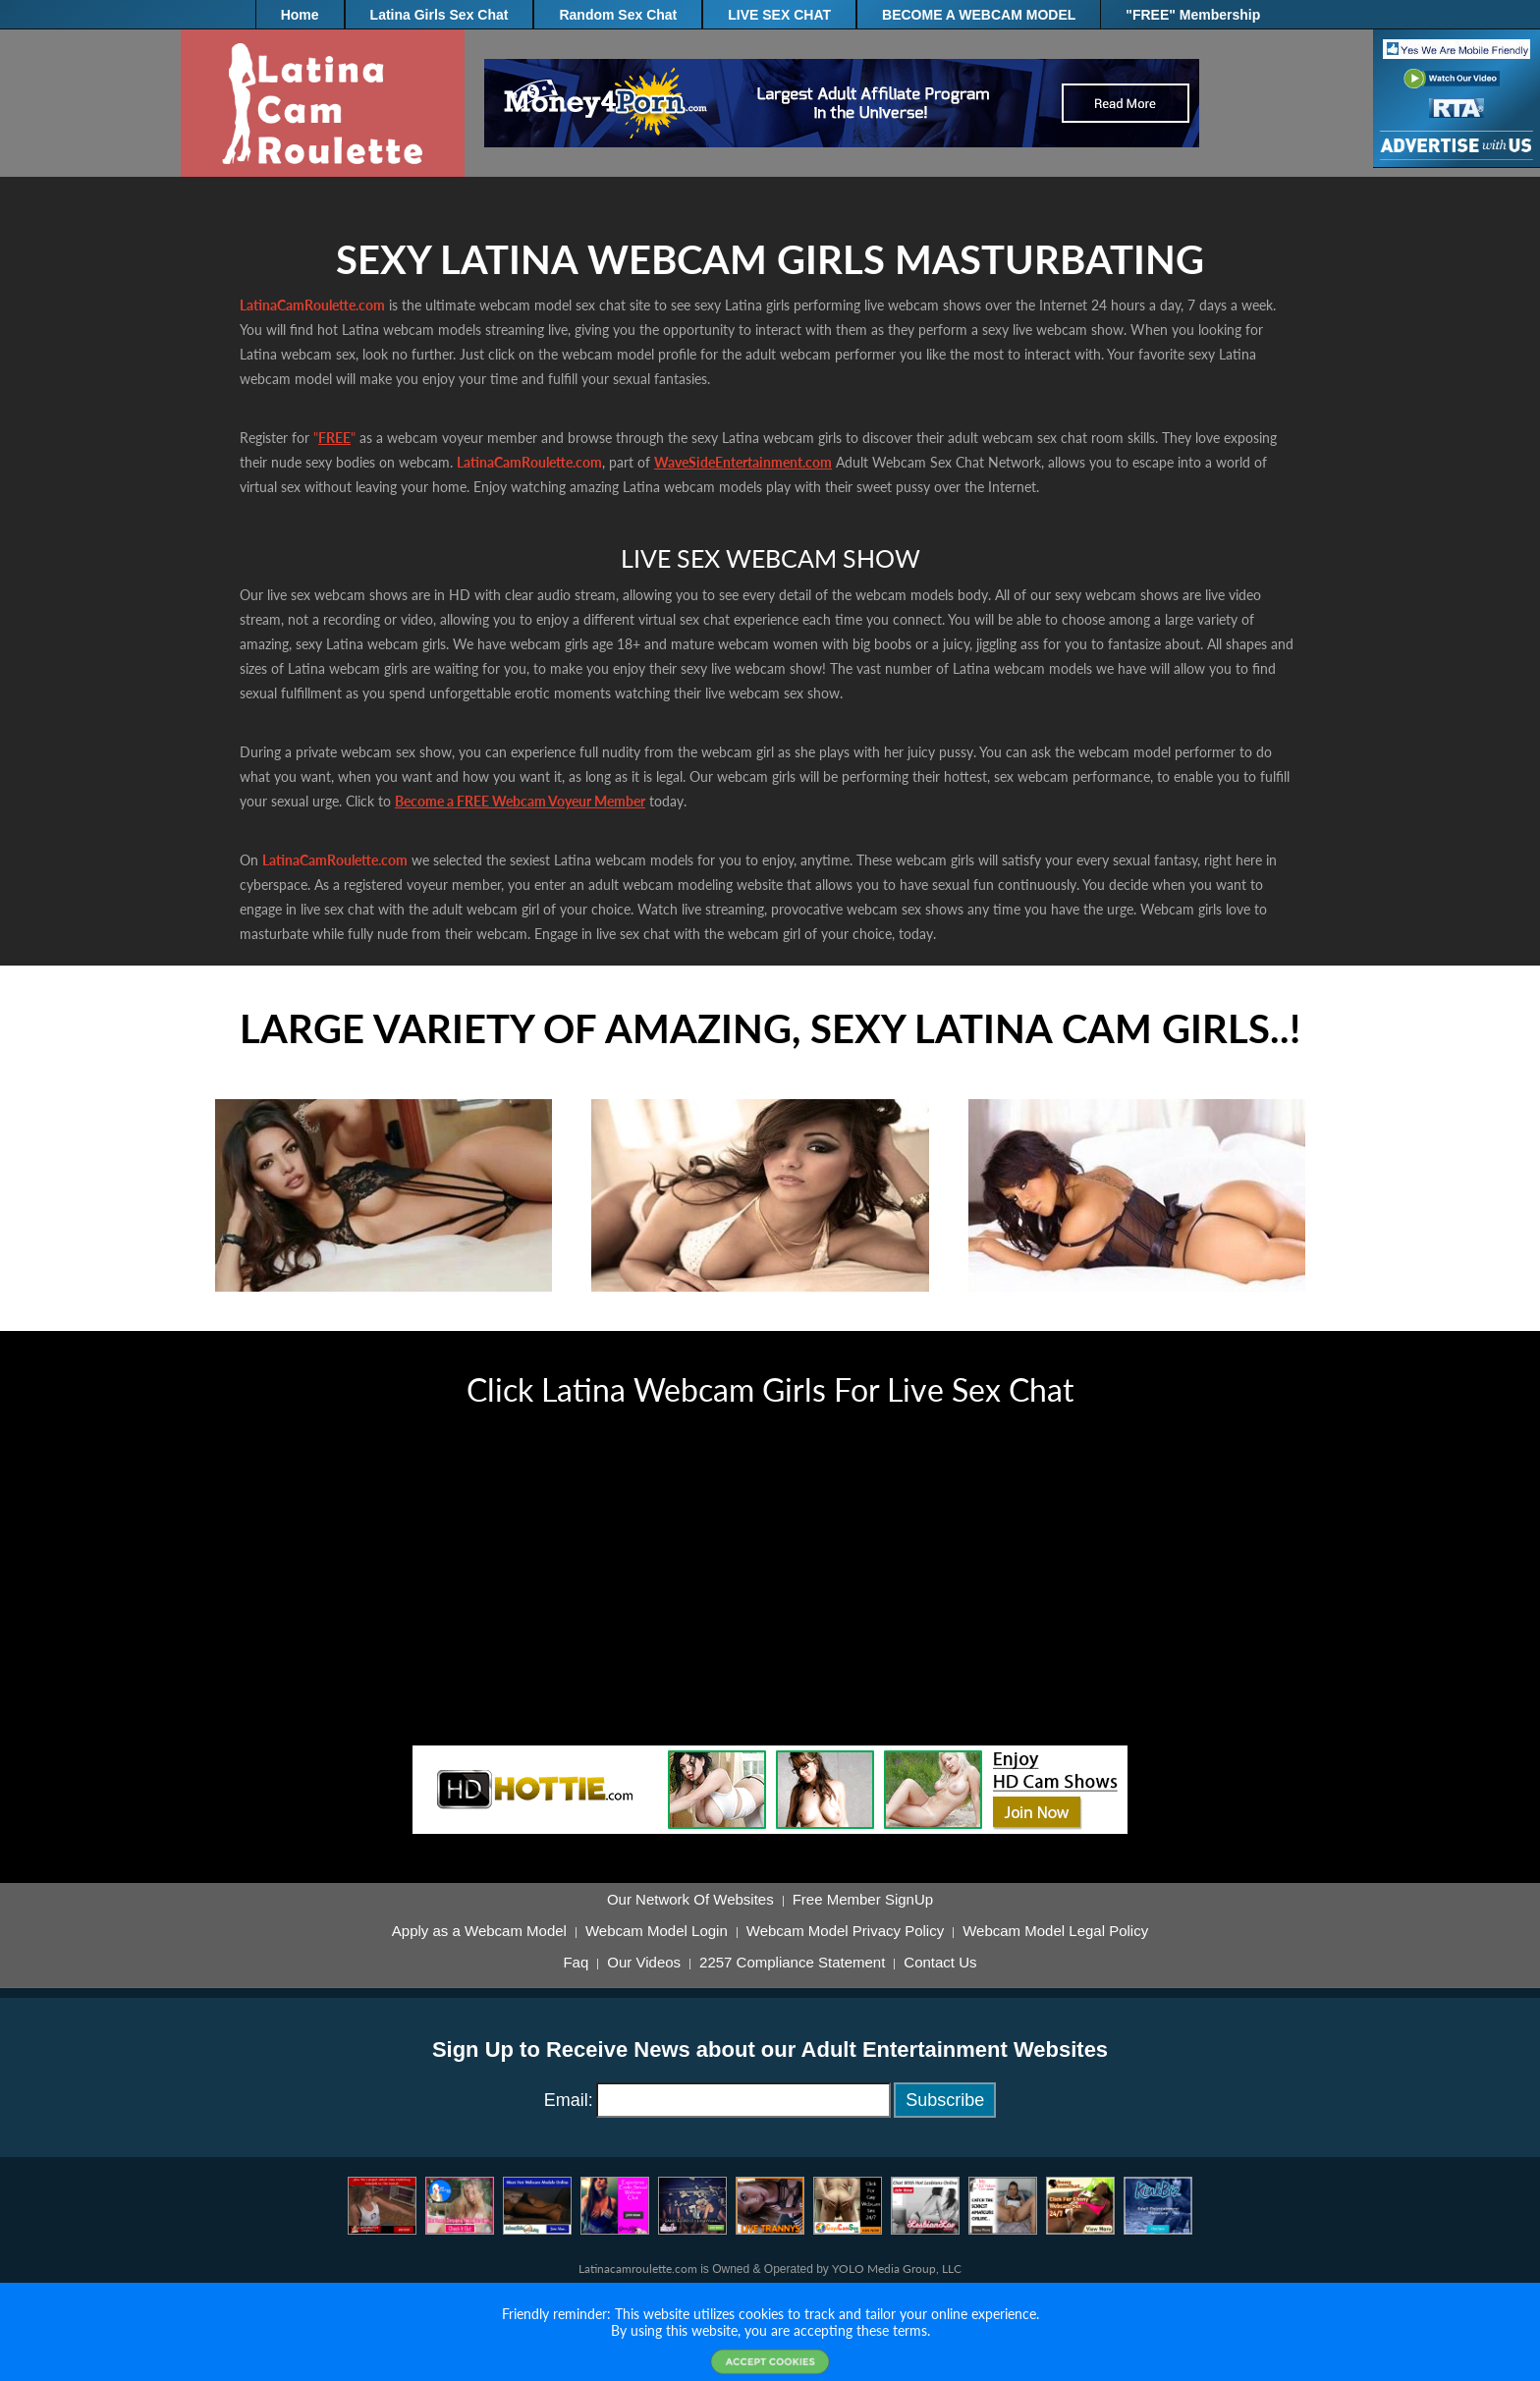 Image resolution: width=1540 pixels, height=2381 pixels. What do you see at coordinates (1193, 15) in the screenshot?
I see `"FREE" Membership` at bounding box center [1193, 15].